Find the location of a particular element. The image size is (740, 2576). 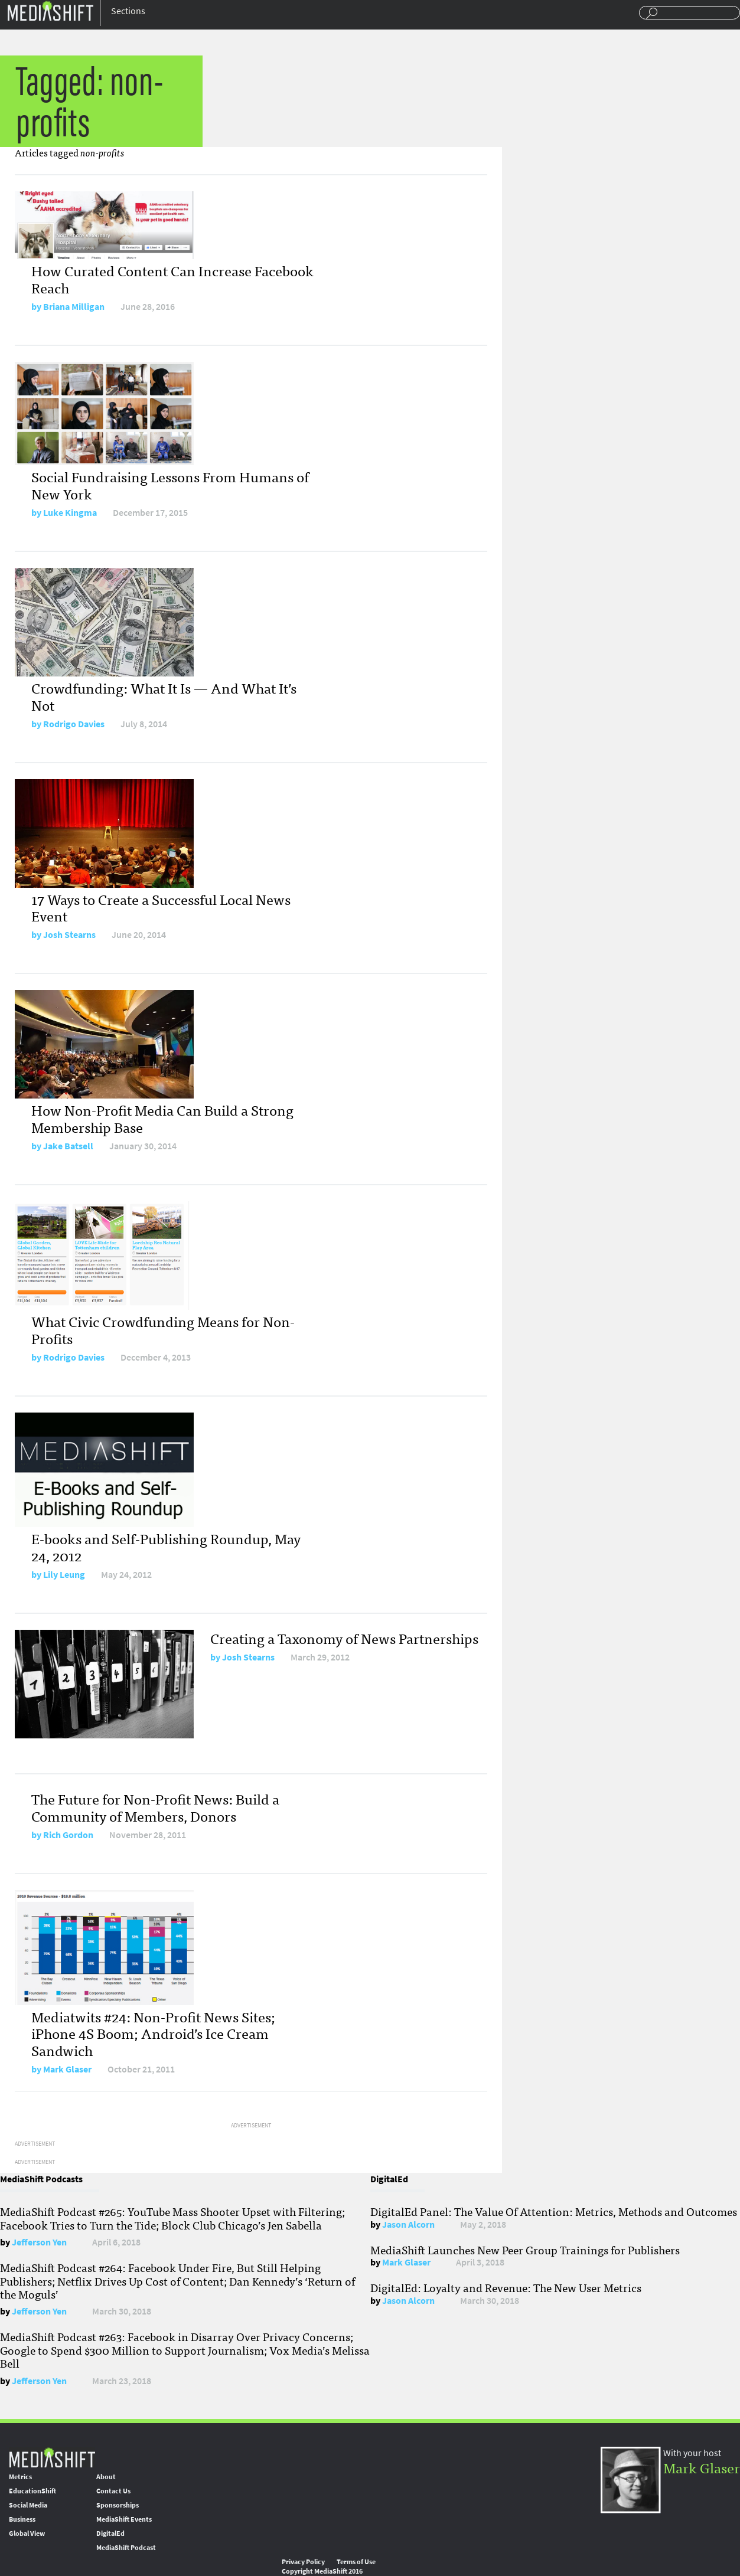

How Non-Profit Media Can Build a Strong Membership Base is located at coordinates (162, 1118).